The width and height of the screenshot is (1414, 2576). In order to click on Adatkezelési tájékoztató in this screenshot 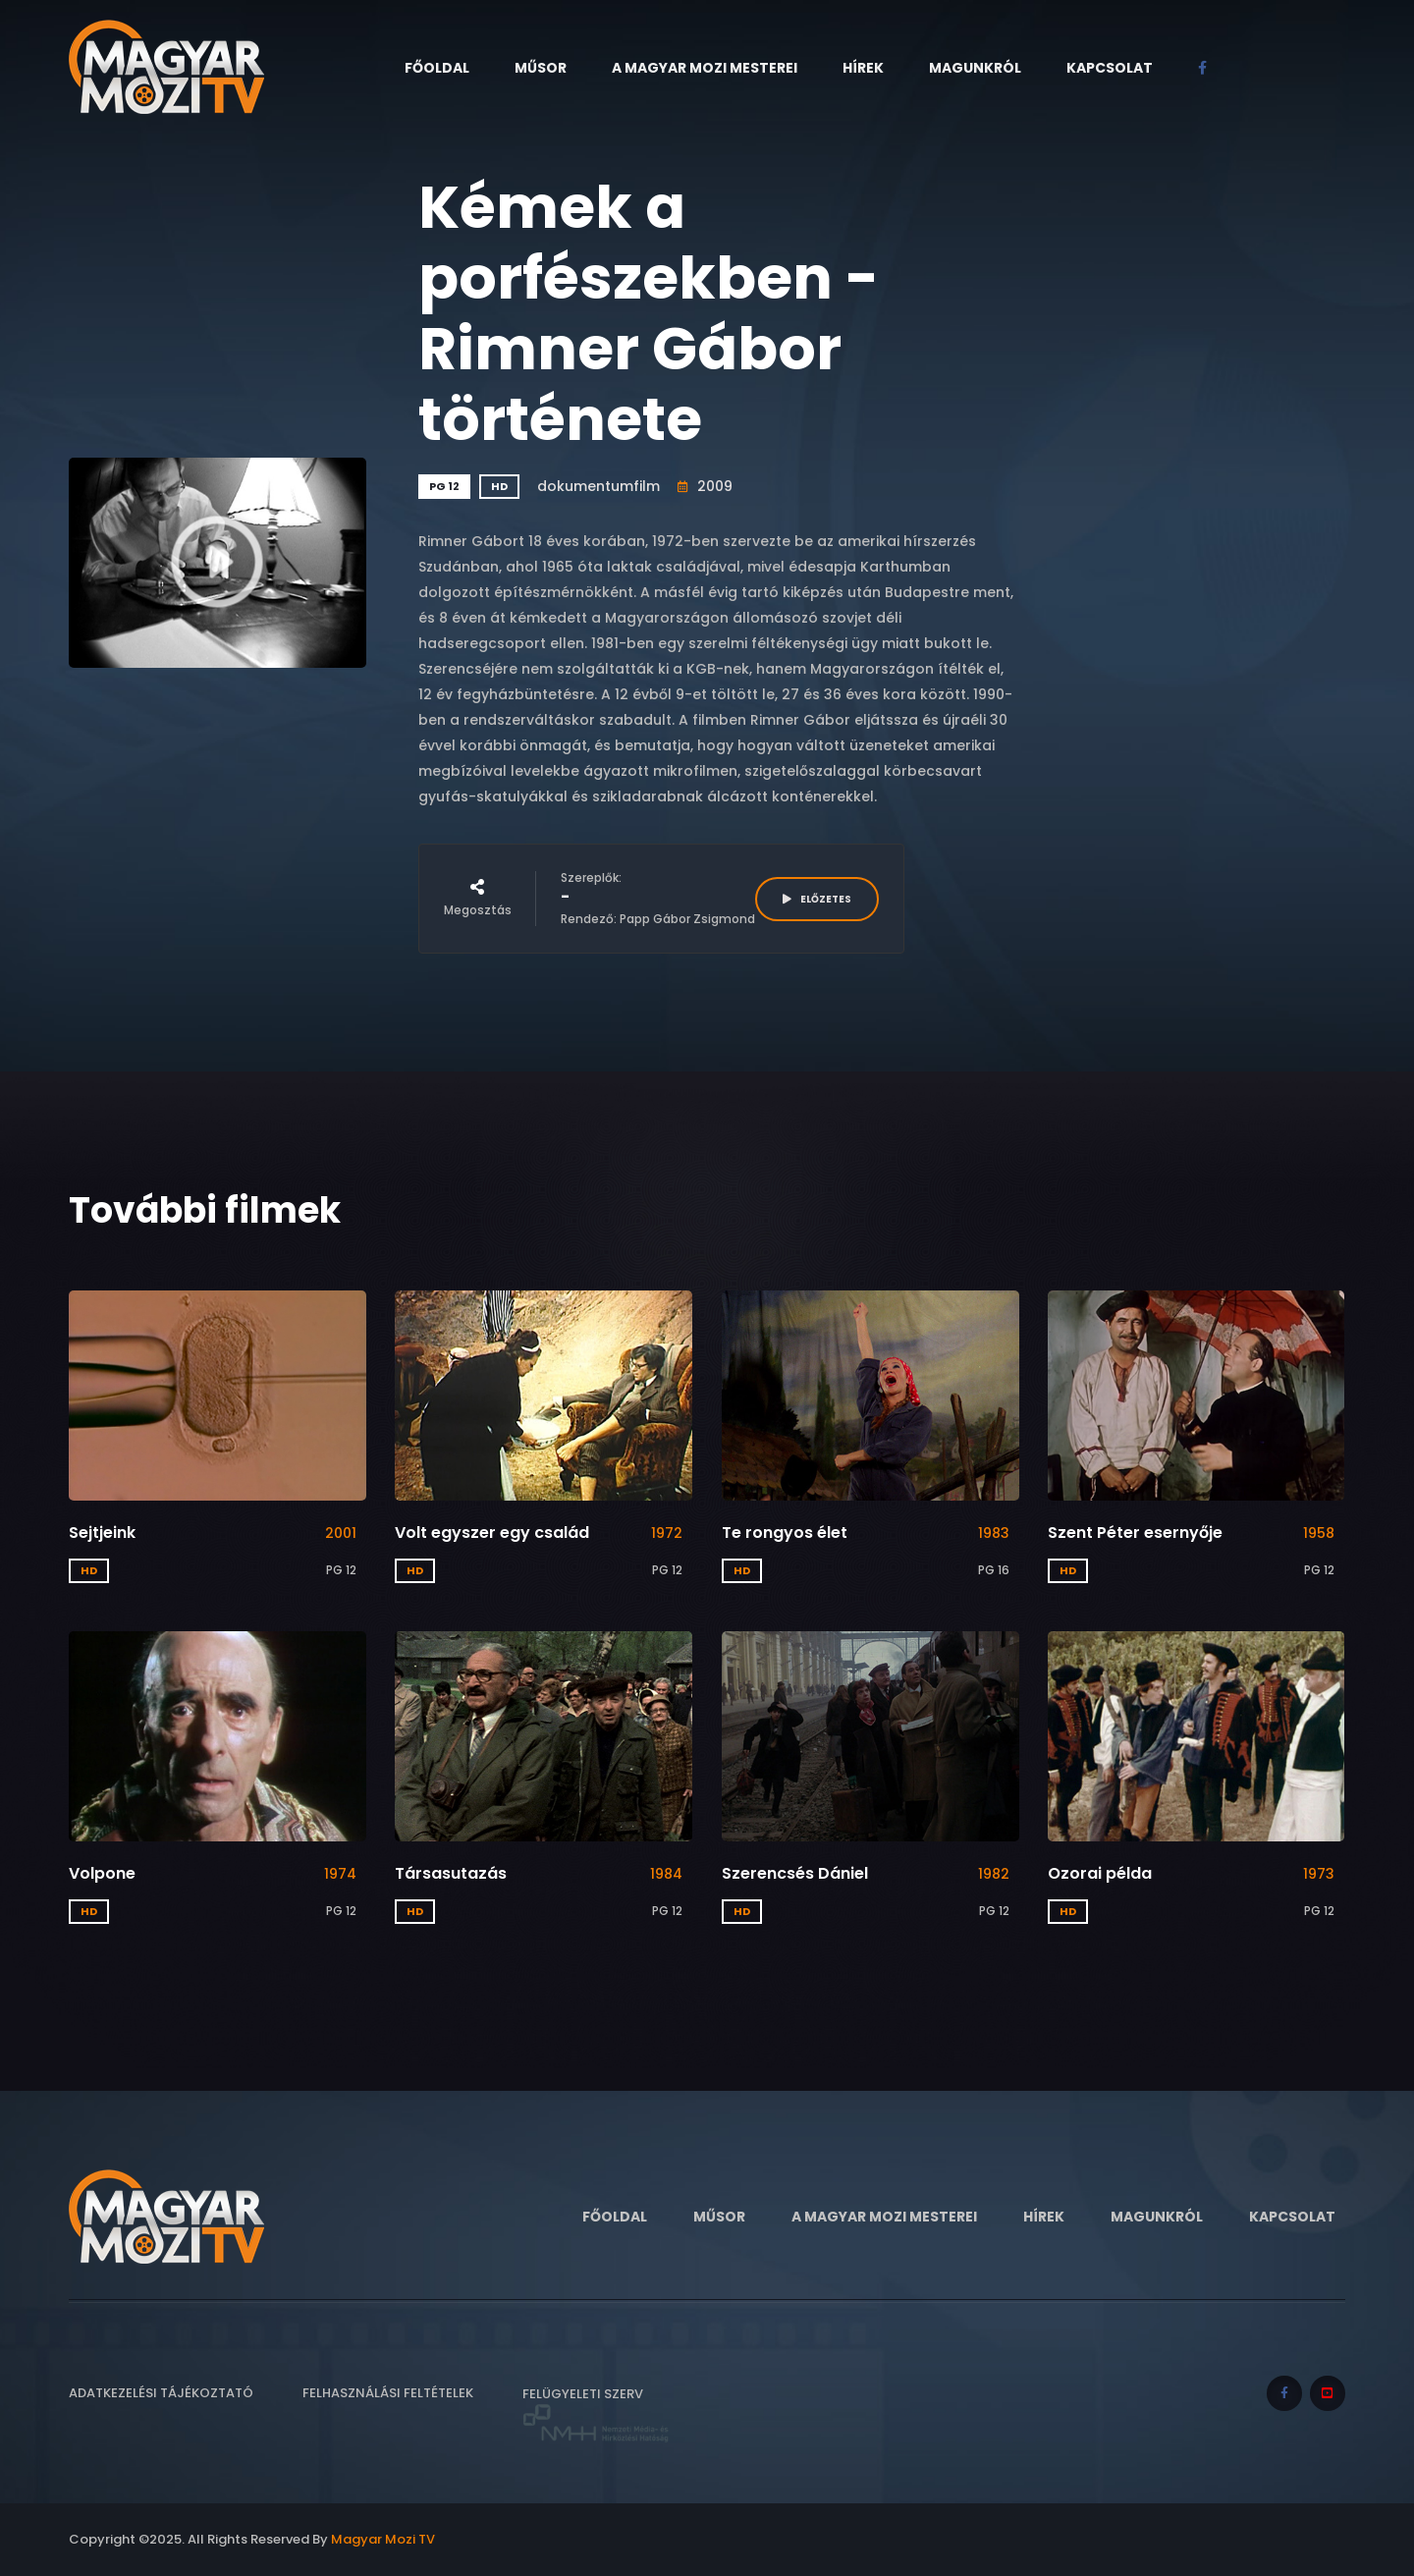, I will do `click(161, 2393)`.